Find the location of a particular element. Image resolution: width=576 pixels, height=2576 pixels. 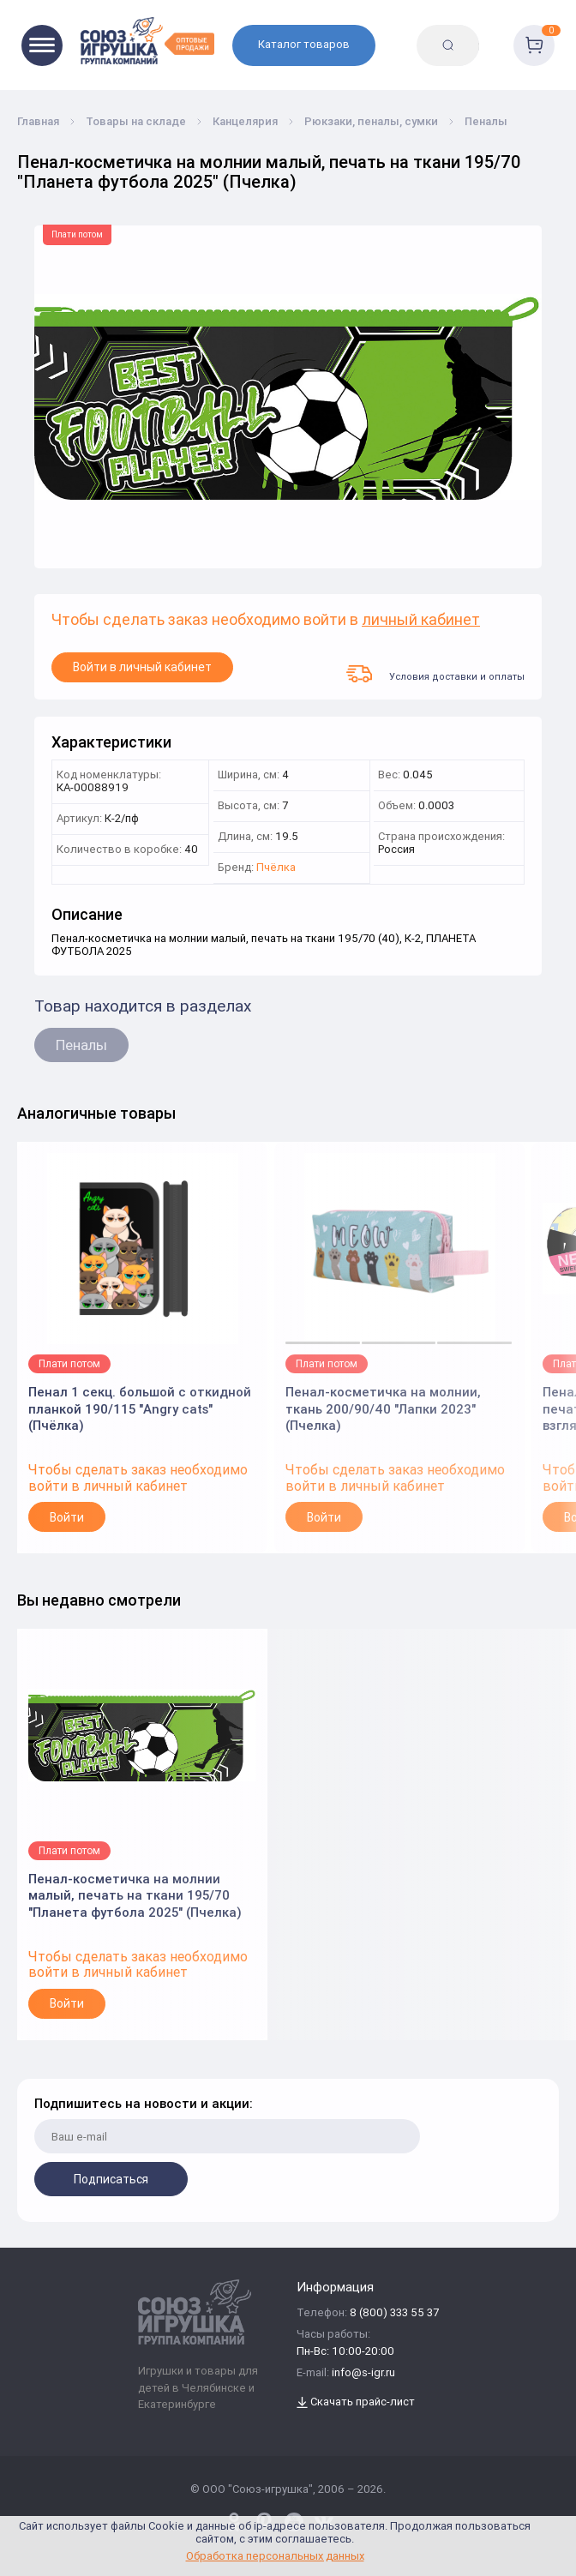

Пенал 1 секц. большой с откидной планкой 190/115 "Angry cats" (Пчёлка) is located at coordinates (139, 1403).